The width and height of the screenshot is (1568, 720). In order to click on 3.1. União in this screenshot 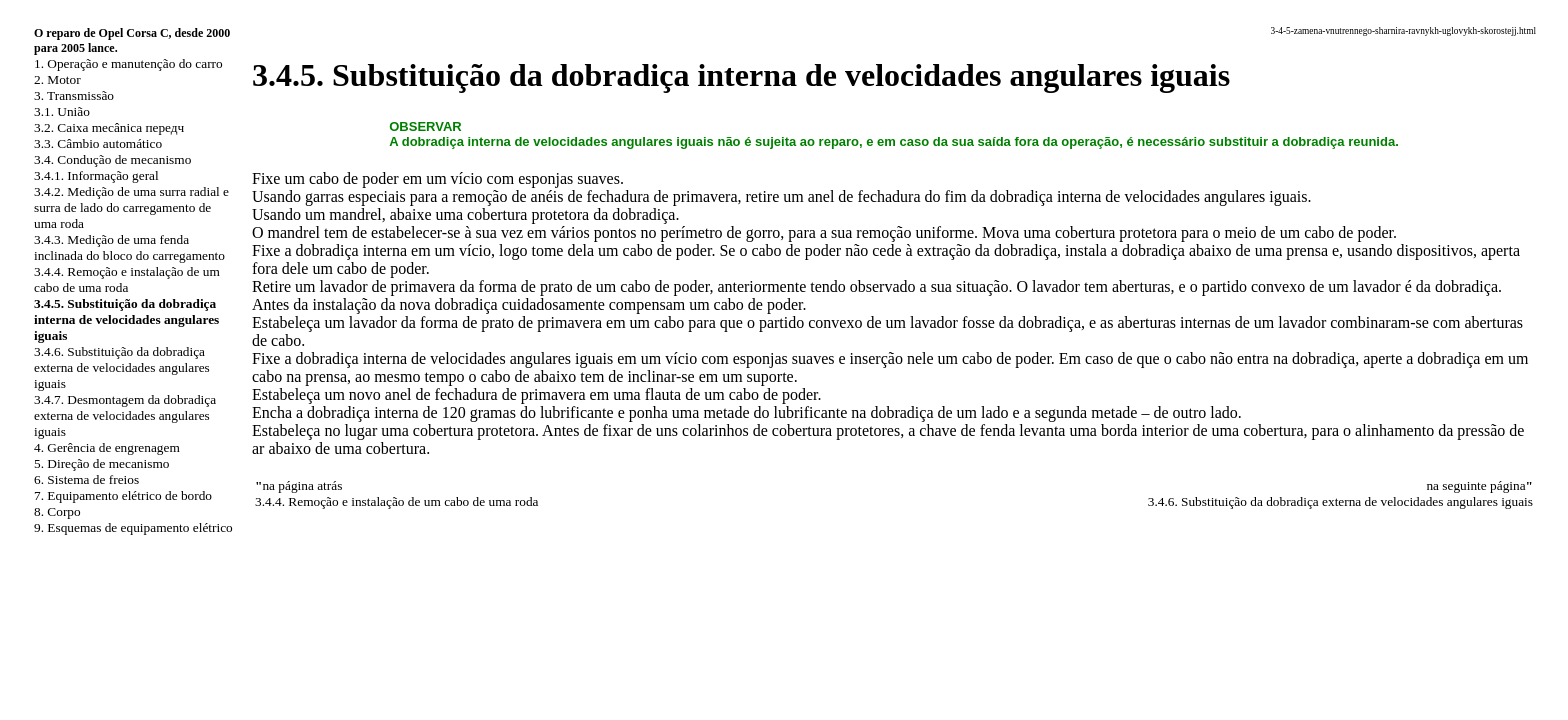, I will do `click(62, 111)`.